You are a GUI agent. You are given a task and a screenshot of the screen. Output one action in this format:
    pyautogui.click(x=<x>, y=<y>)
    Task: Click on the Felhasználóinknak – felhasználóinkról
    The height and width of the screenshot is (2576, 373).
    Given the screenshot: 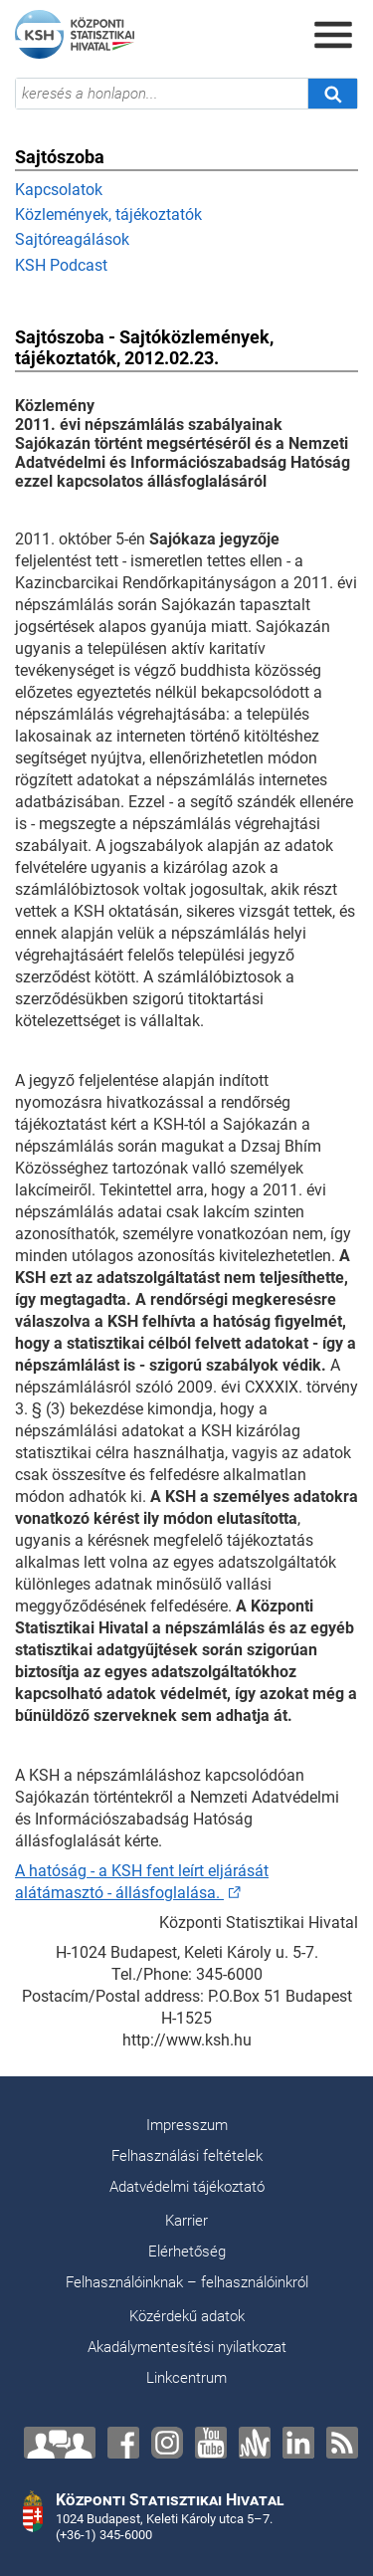 What is the action you would take?
    pyautogui.click(x=187, y=2282)
    